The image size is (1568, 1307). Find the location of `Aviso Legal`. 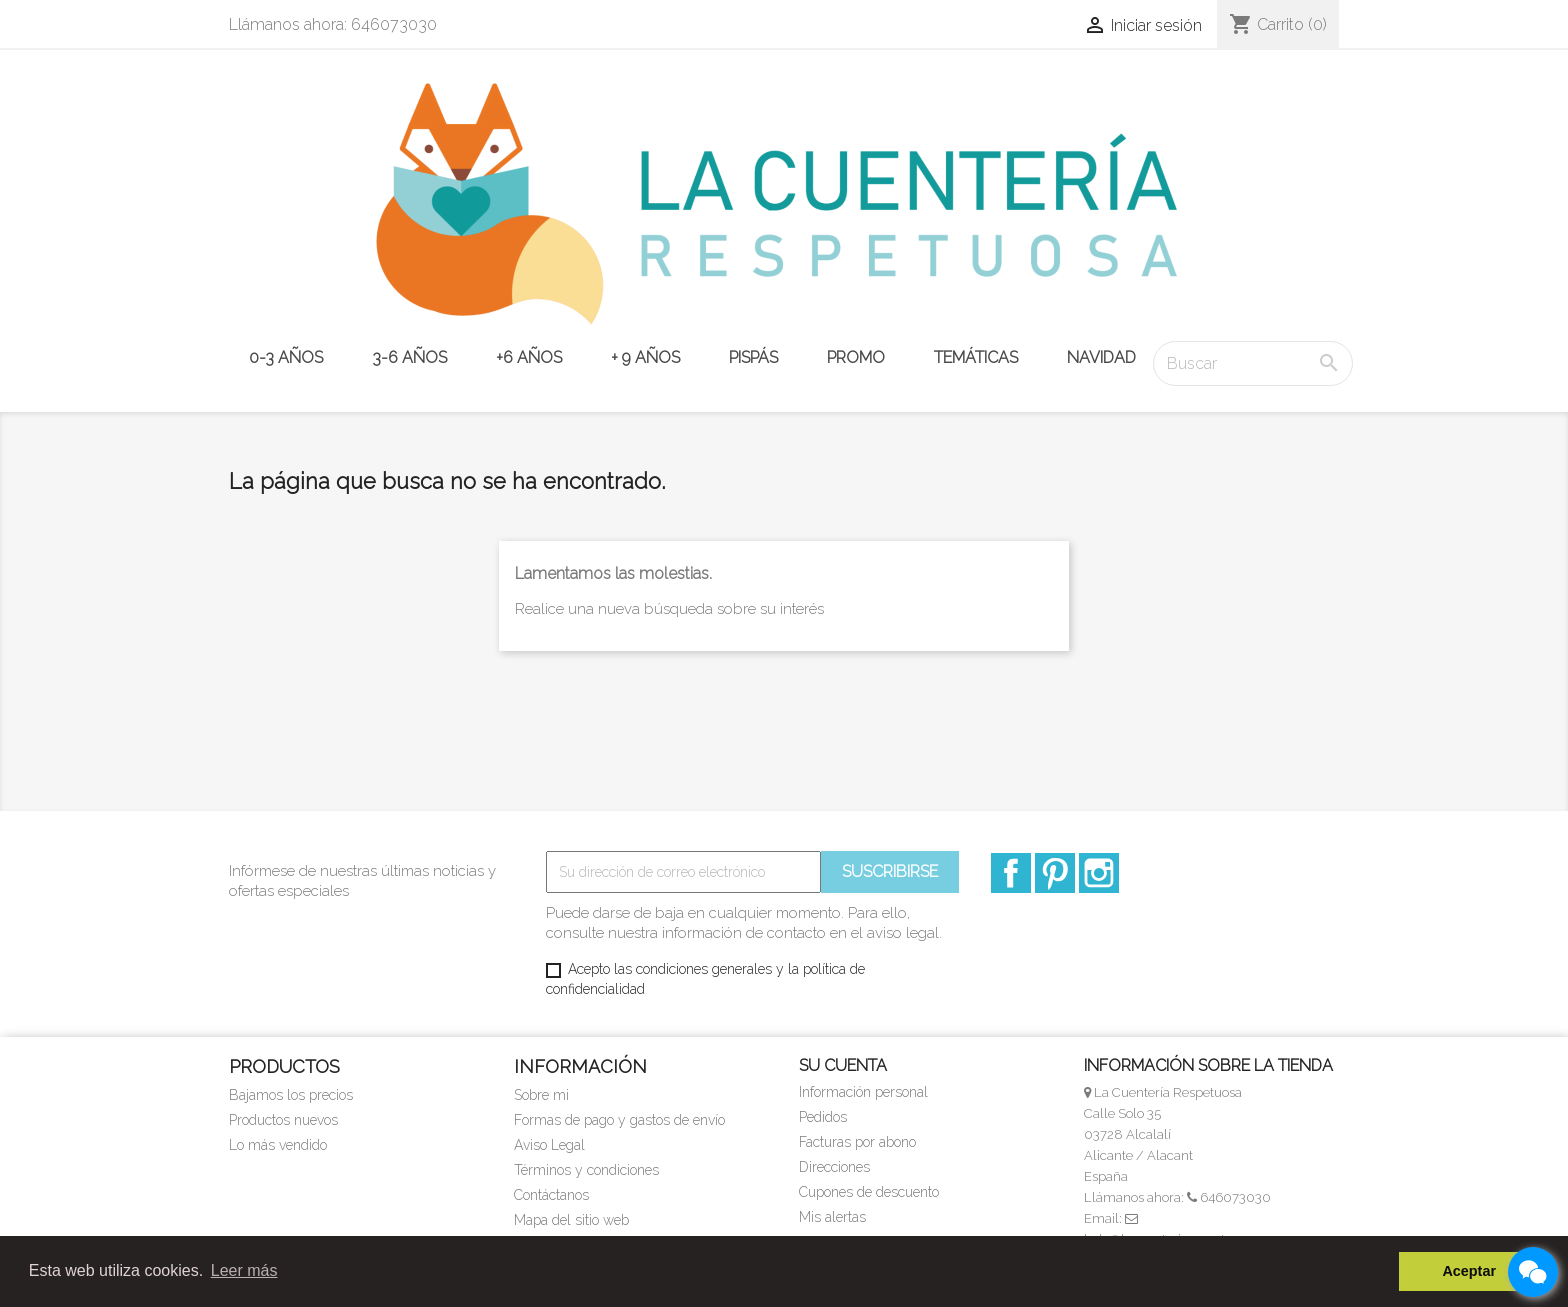

Aviso Legal is located at coordinates (549, 1145).